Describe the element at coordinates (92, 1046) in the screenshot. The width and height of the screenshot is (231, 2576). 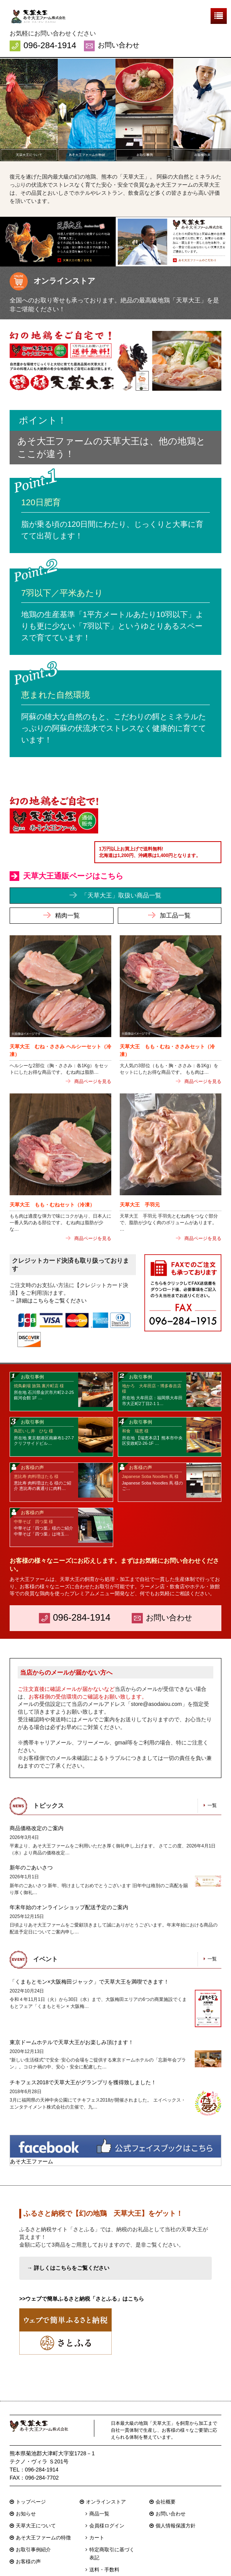
I see `商品ページを見る` at that location.